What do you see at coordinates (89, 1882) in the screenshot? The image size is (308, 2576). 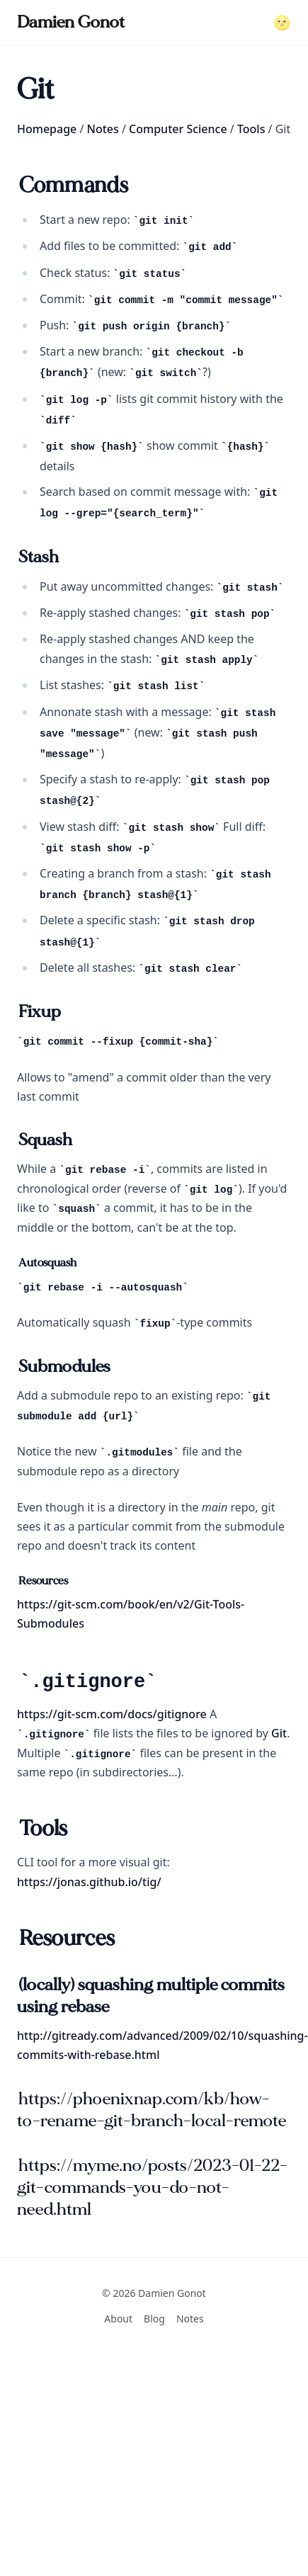 I see `https://jonas.github.io/tig/` at bounding box center [89, 1882].